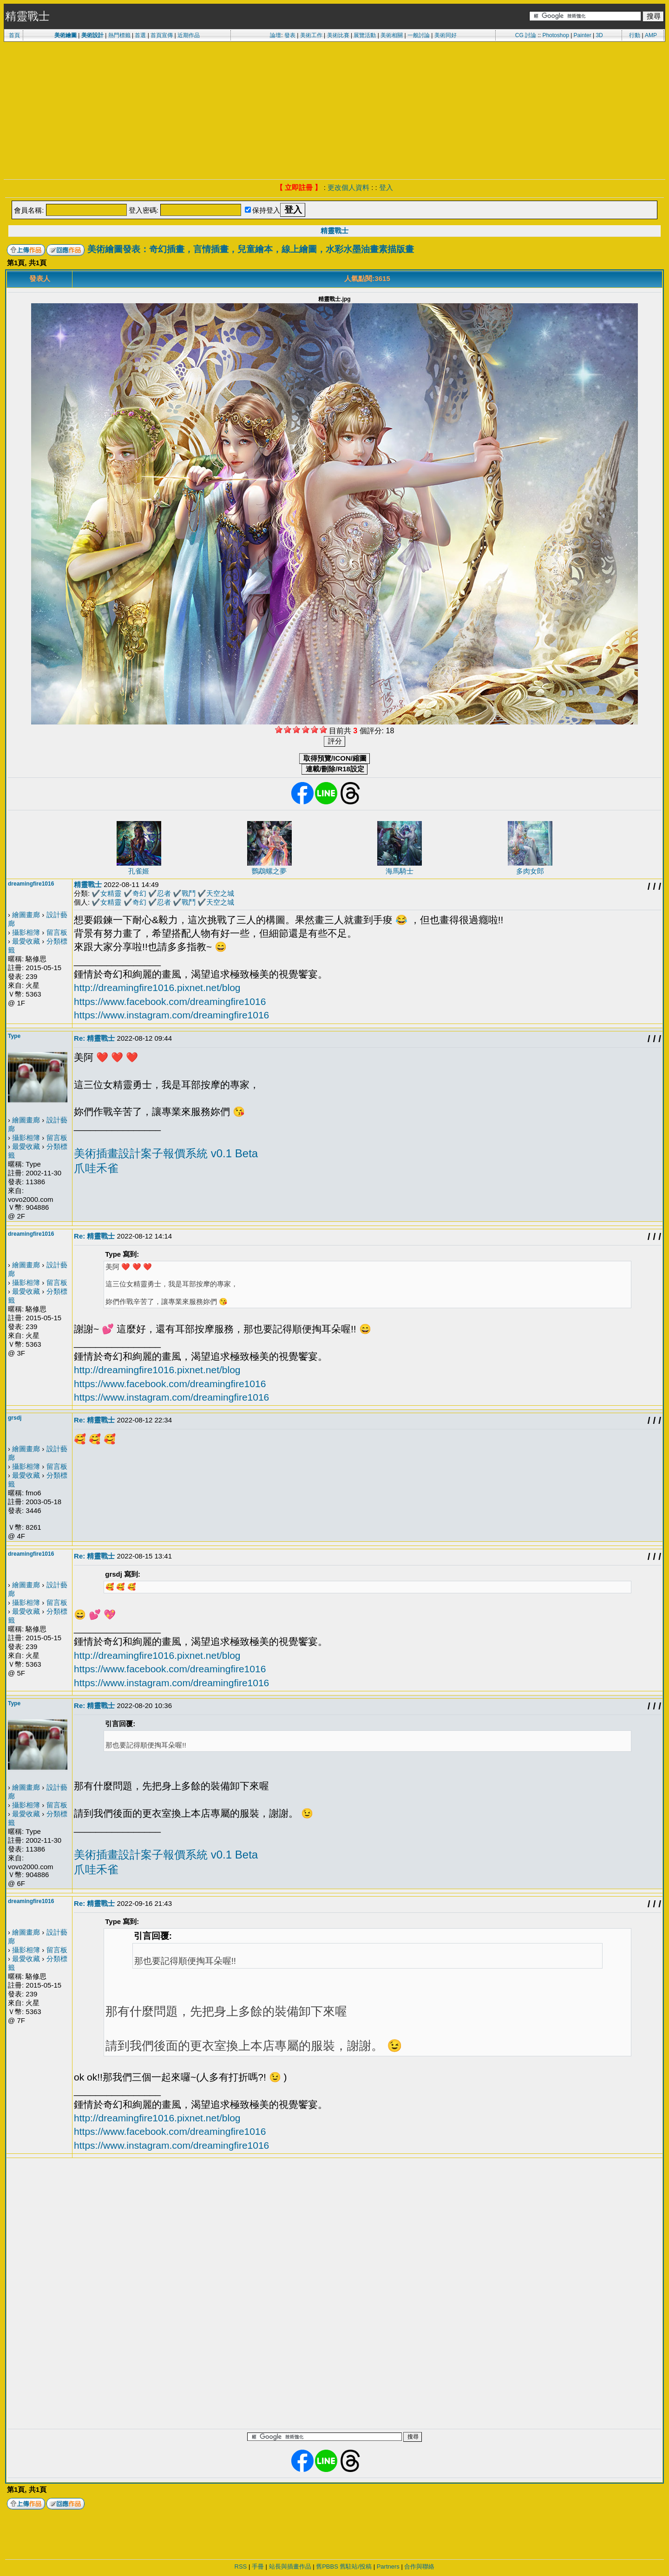 The height and width of the screenshot is (2576, 669). I want to click on Painter, so click(582, 35).